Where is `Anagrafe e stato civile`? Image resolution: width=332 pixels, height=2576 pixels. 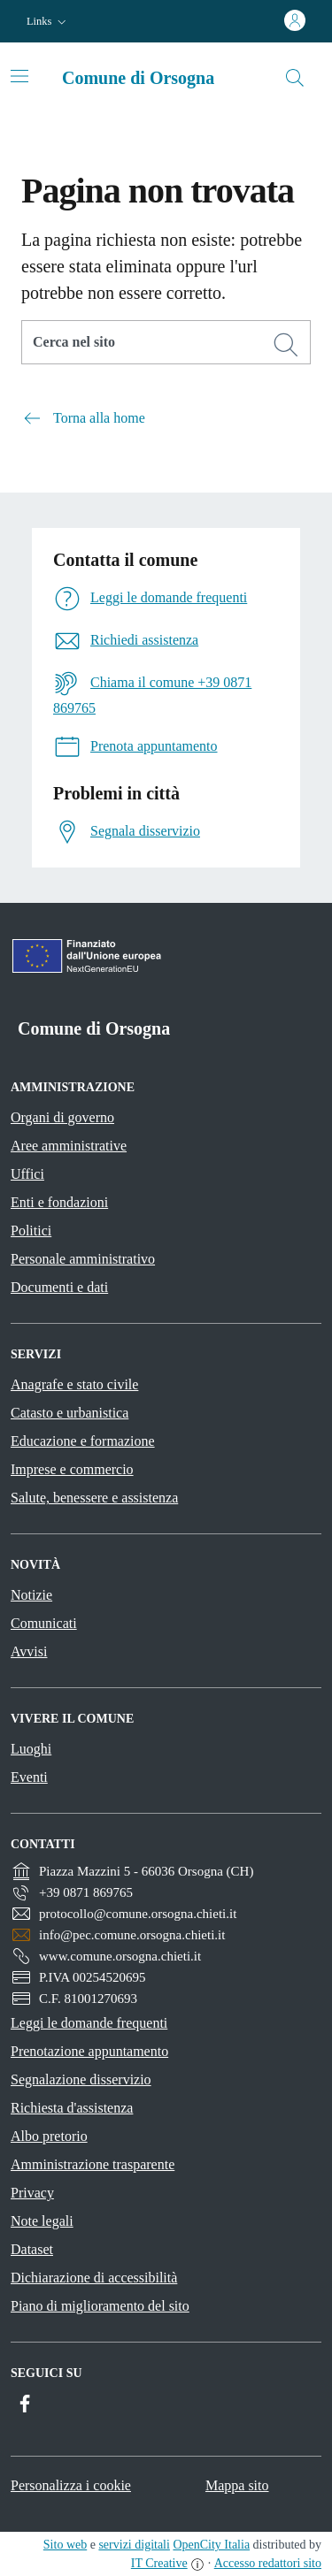
Anagrafe e stato civile is located at coordinates (74, 1384).